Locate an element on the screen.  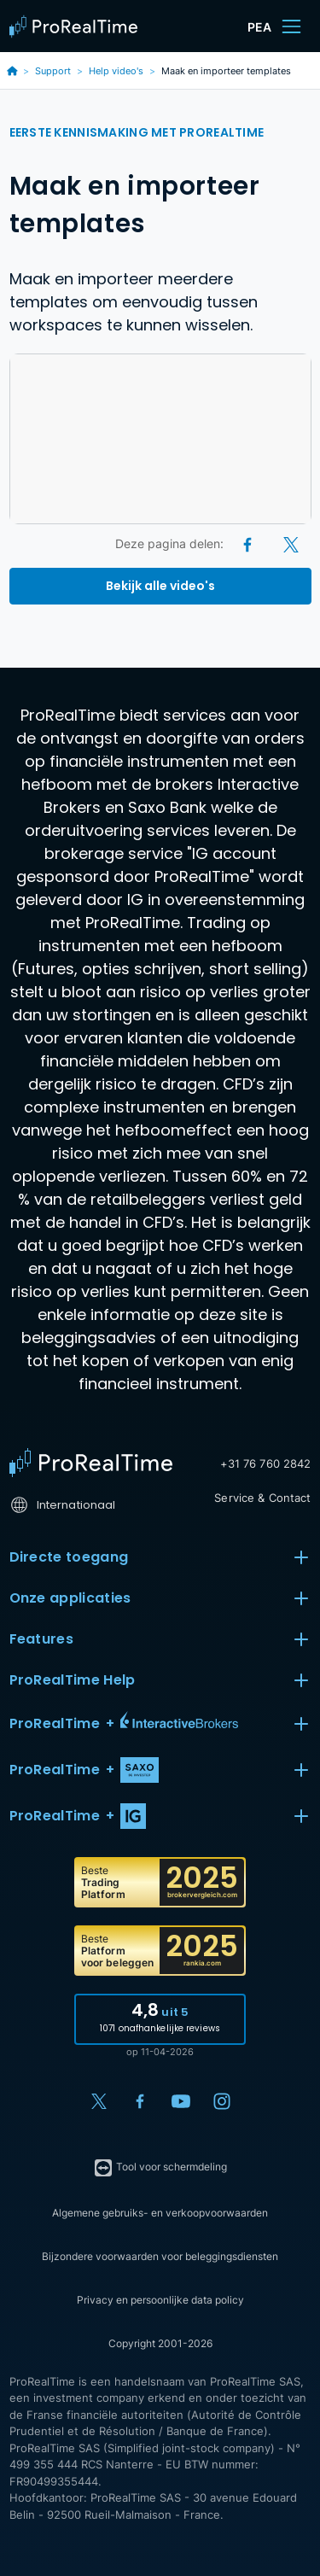
Internationaal is located at coordinates (63, 1505).